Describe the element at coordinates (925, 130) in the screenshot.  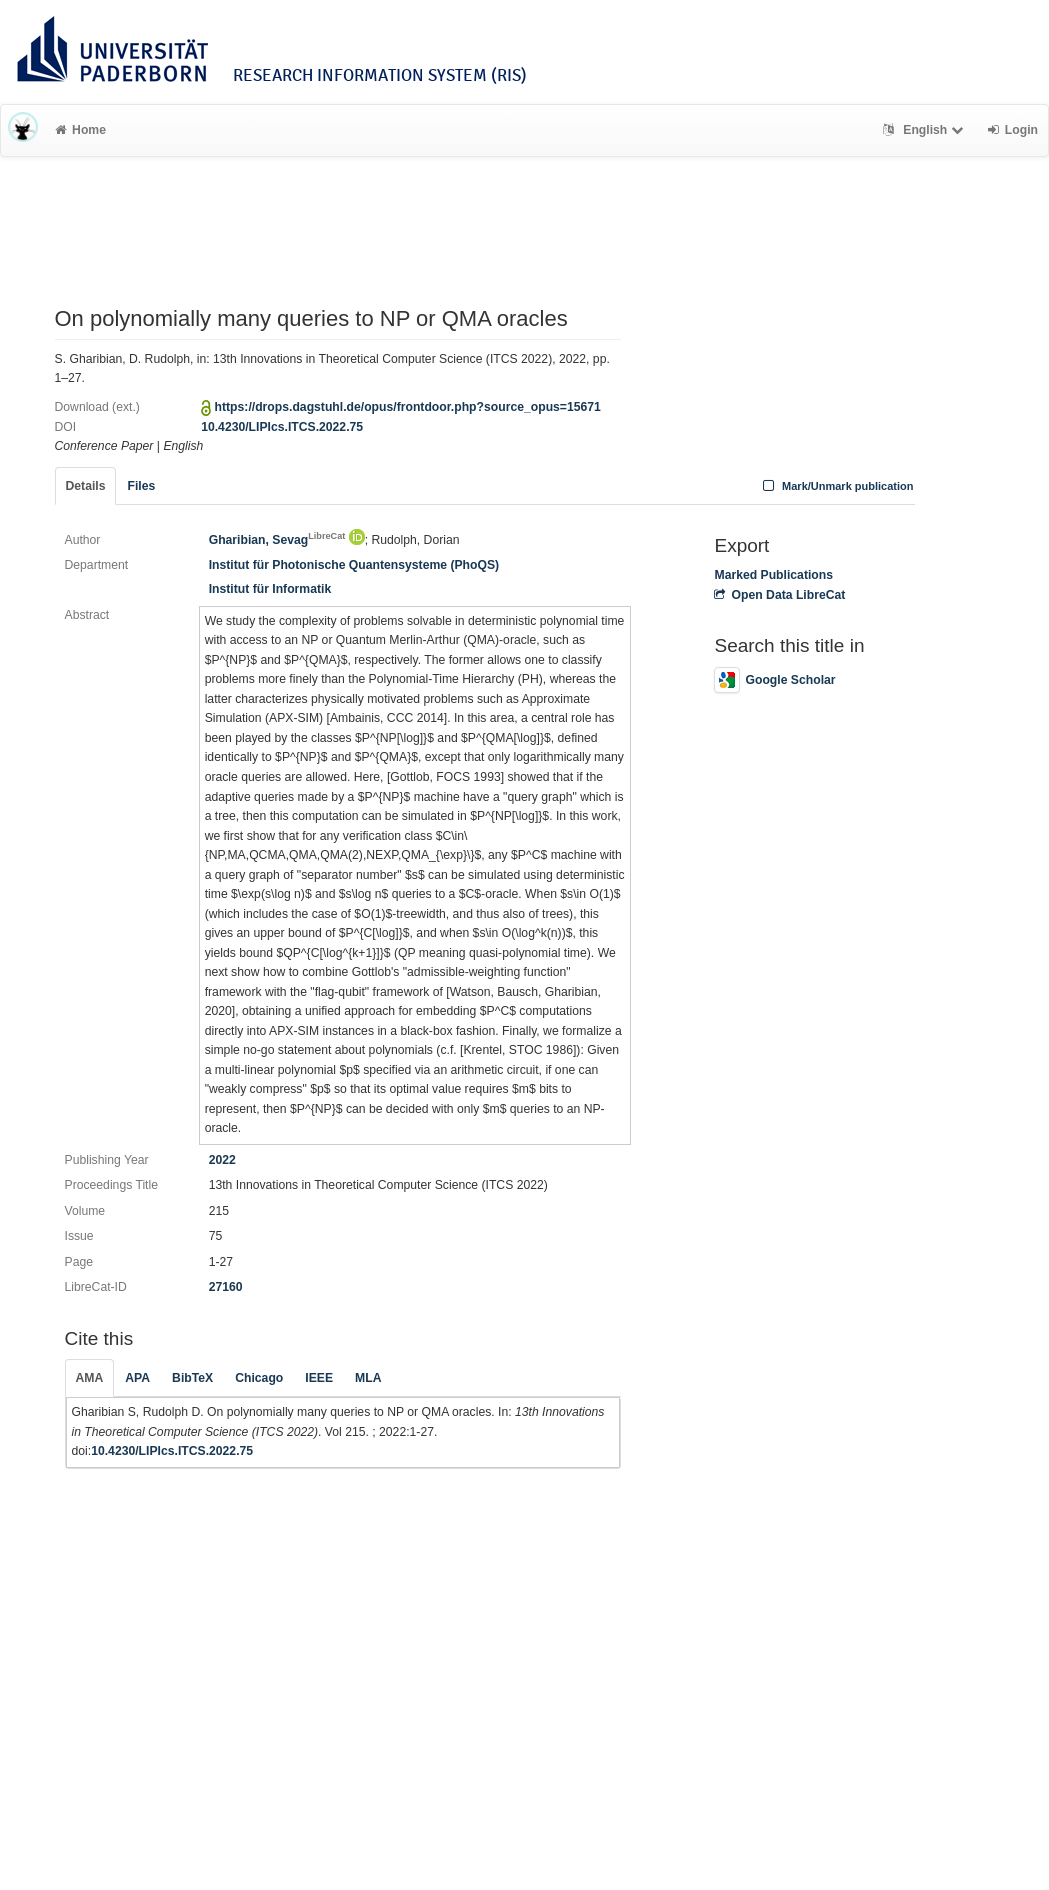
I see `English` at that location.